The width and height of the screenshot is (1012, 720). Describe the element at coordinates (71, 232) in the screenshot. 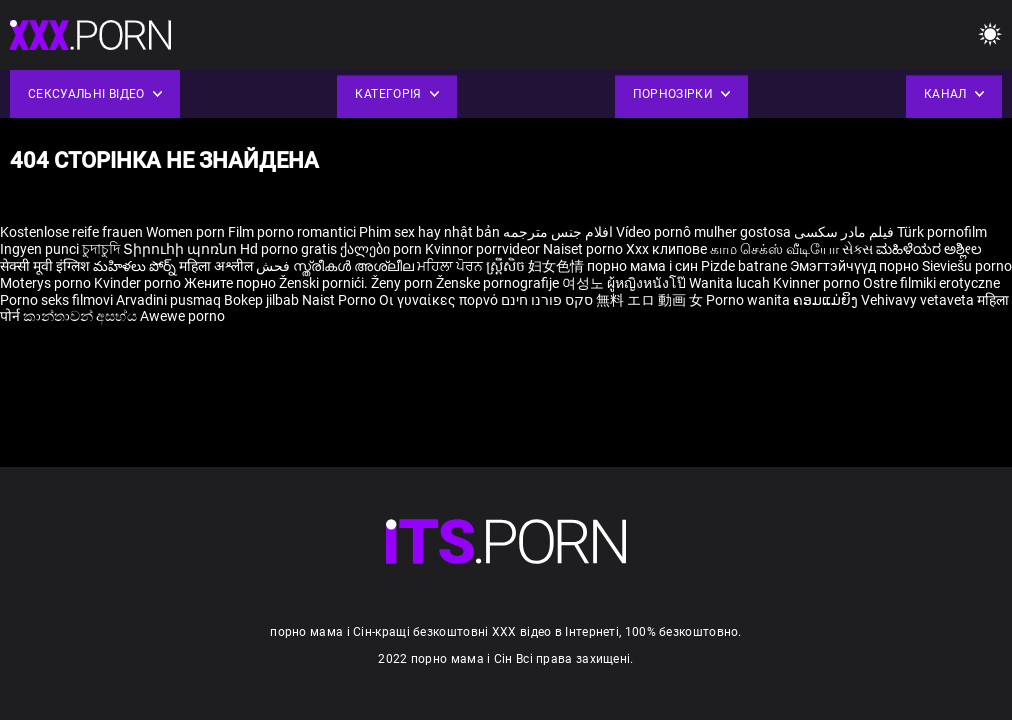

I see `Kostenlose reife frauen` at that location.